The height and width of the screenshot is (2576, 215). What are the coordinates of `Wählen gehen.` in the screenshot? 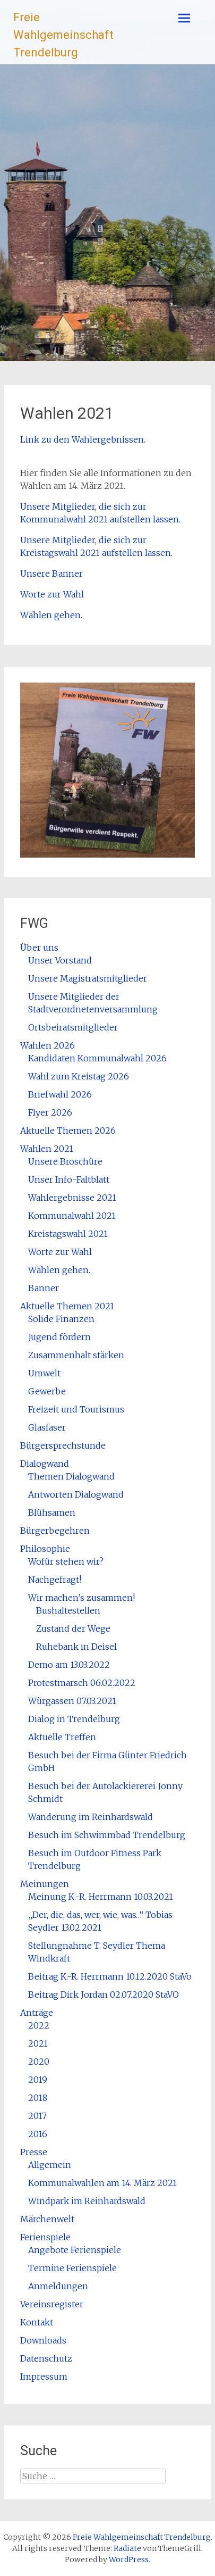 It's located at (51, 615).